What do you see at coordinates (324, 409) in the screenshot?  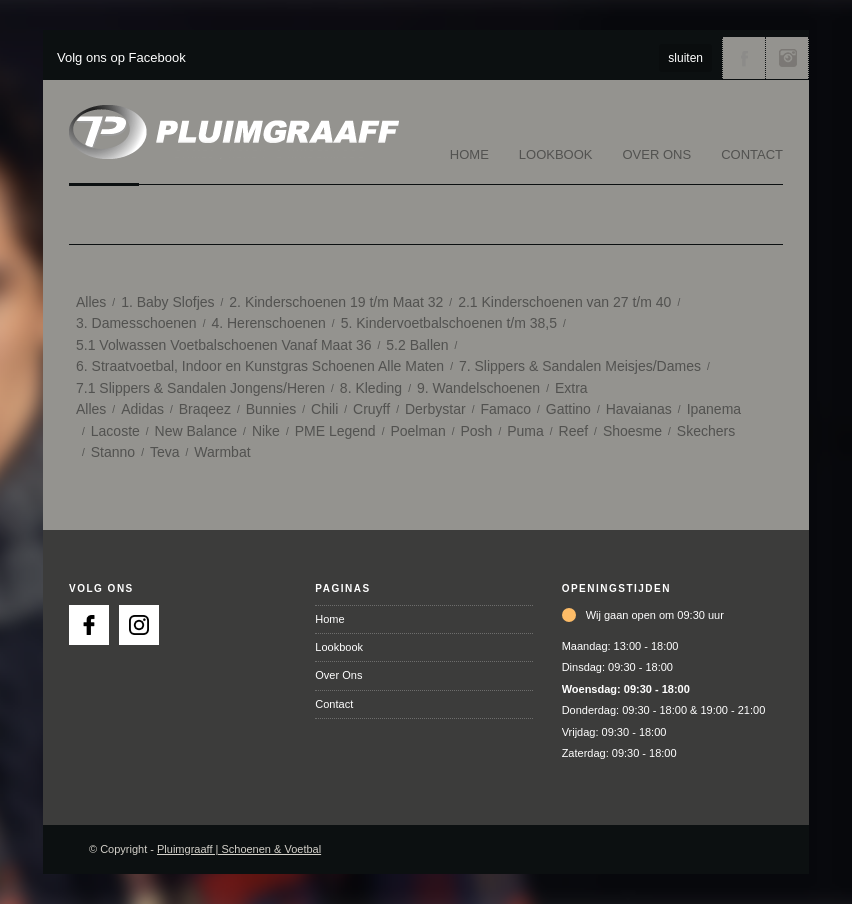 I see `Chili` at bounding box center [324, 409].